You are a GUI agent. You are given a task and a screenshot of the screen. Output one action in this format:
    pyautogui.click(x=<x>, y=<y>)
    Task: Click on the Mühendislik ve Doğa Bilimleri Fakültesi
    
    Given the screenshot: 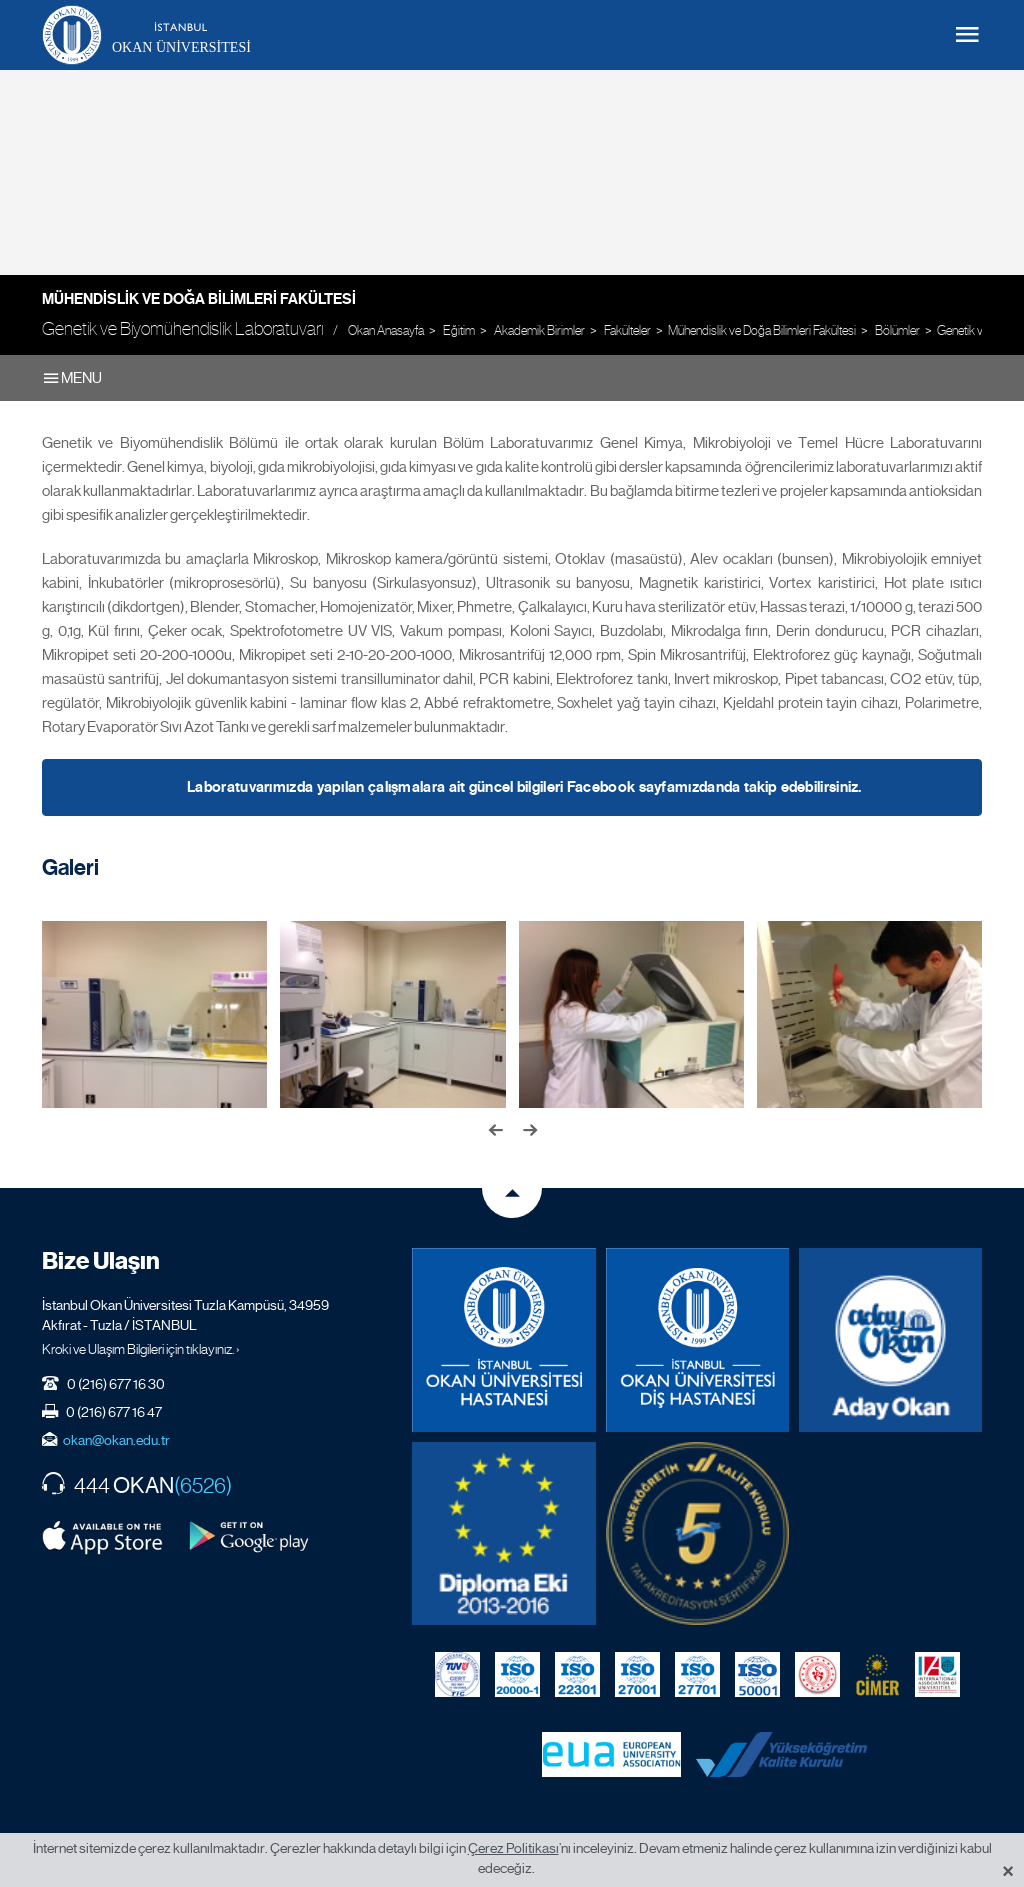 What is the action you would take?
    pyautogui.click(x=199, y=299)
    